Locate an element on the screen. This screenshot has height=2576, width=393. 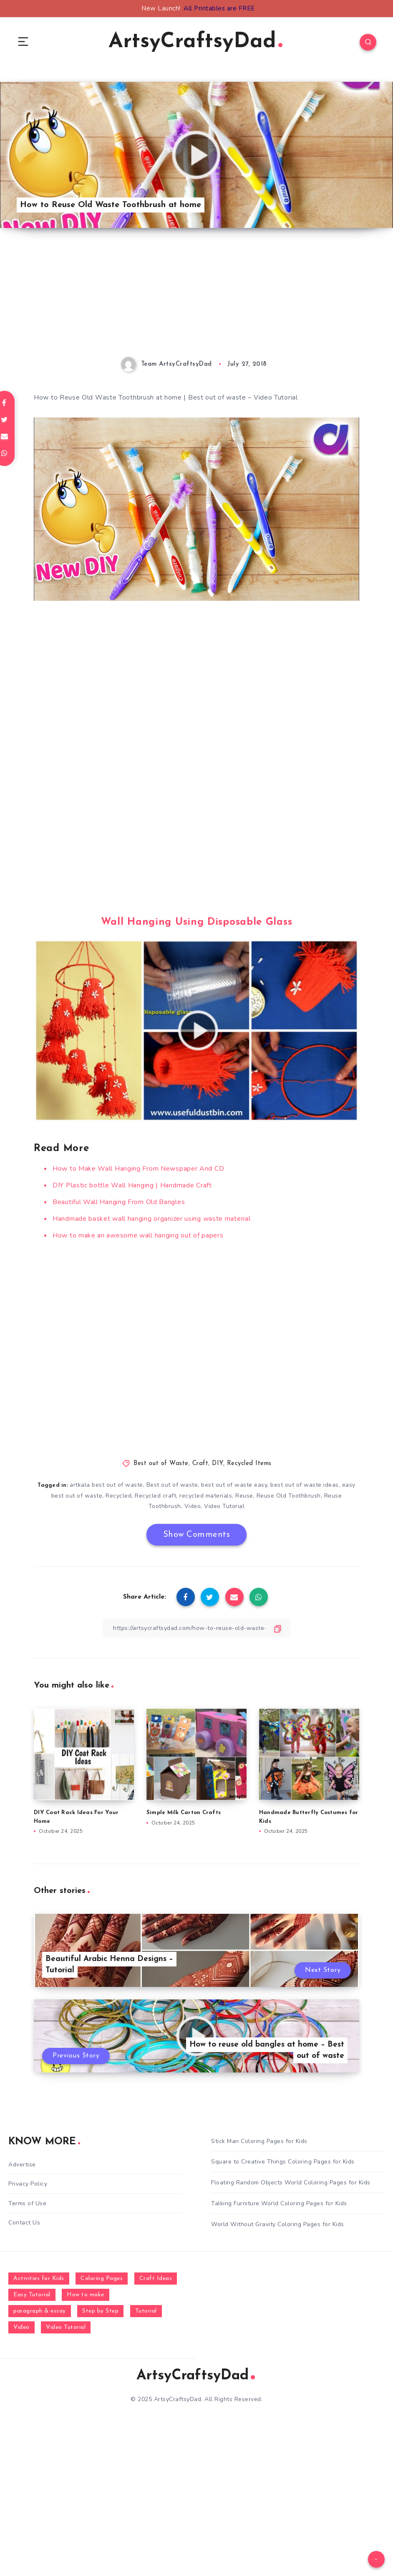
Recycled craft is located at coordinates (155, 1496).